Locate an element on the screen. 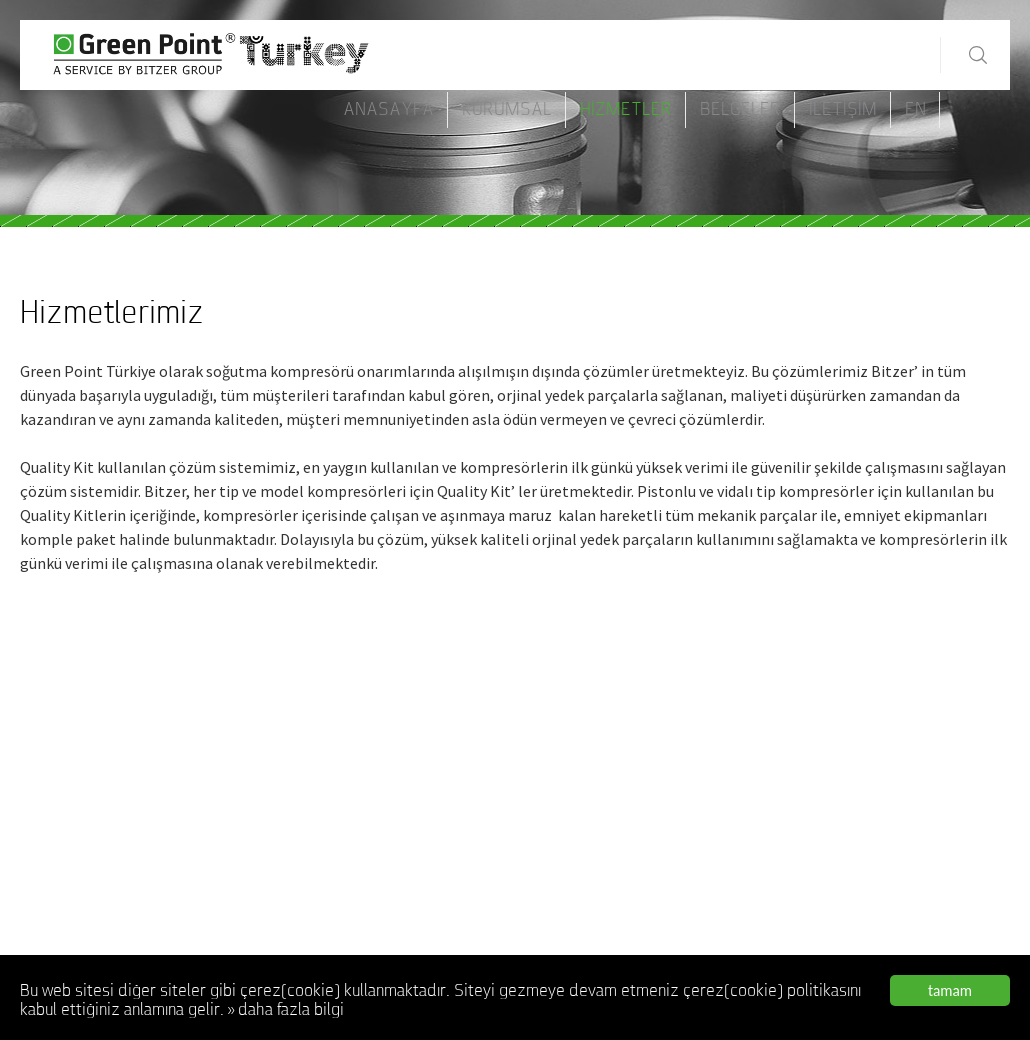 The height and width of the screenshot is (1040, 1030). www.bitzerservis.com is located at coordinates (87, 823).